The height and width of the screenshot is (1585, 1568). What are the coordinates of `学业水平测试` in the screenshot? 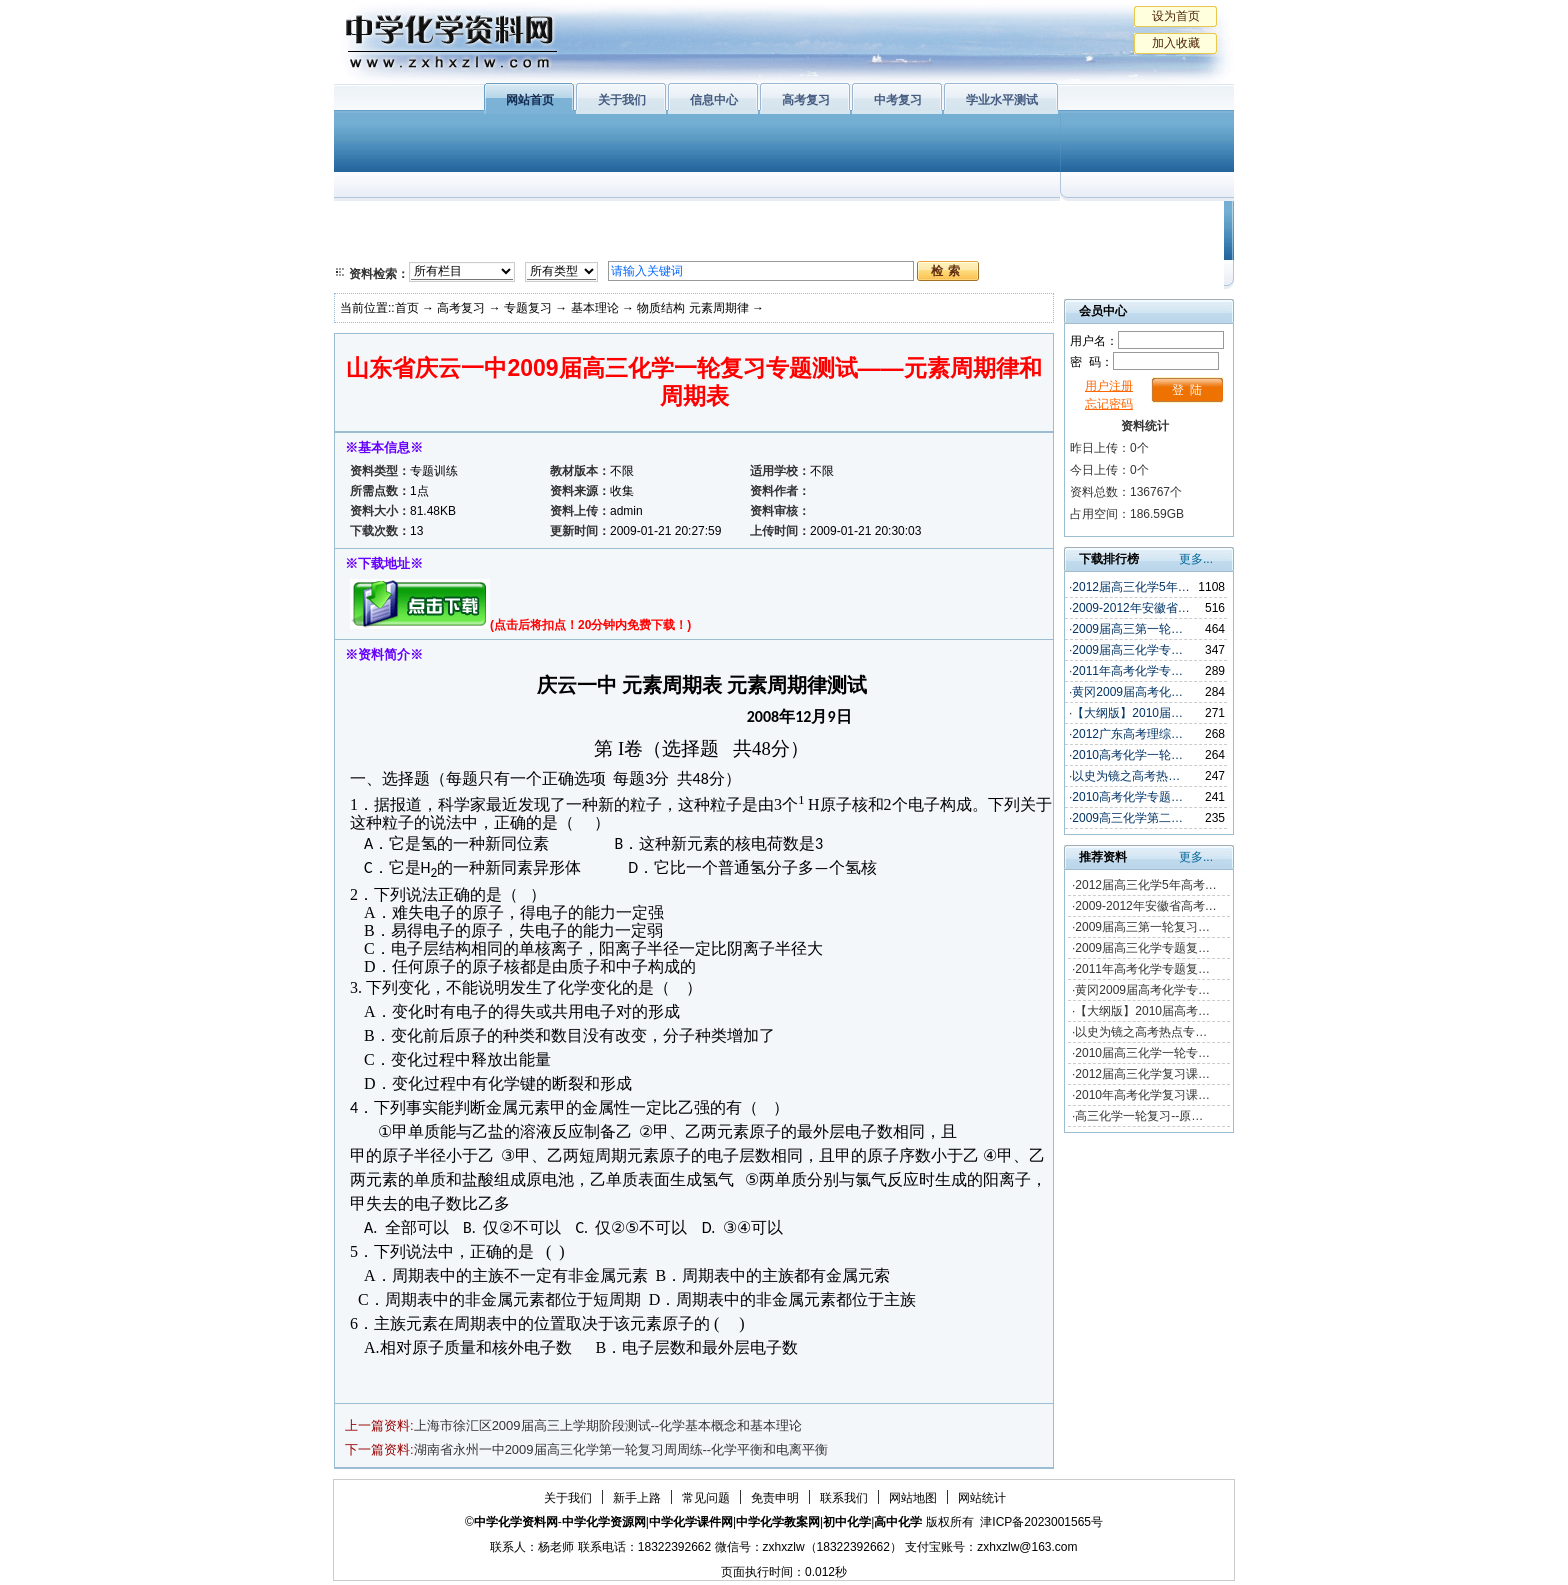 It's located at (1002, 100).